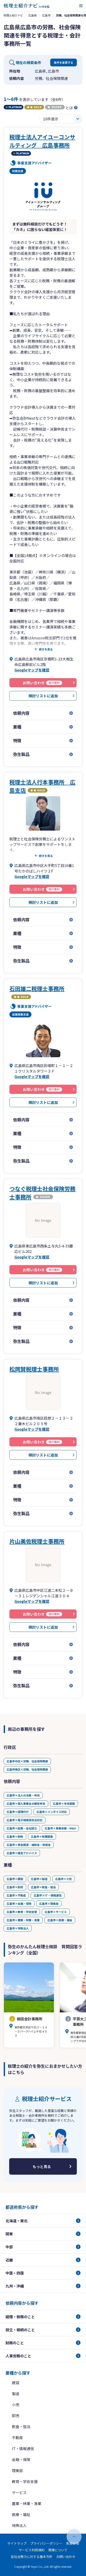 The image size is (86, 2576). Describe the element at coordinates (31, 2550) in the screenshot. I see `サービス利用規約` at that location.